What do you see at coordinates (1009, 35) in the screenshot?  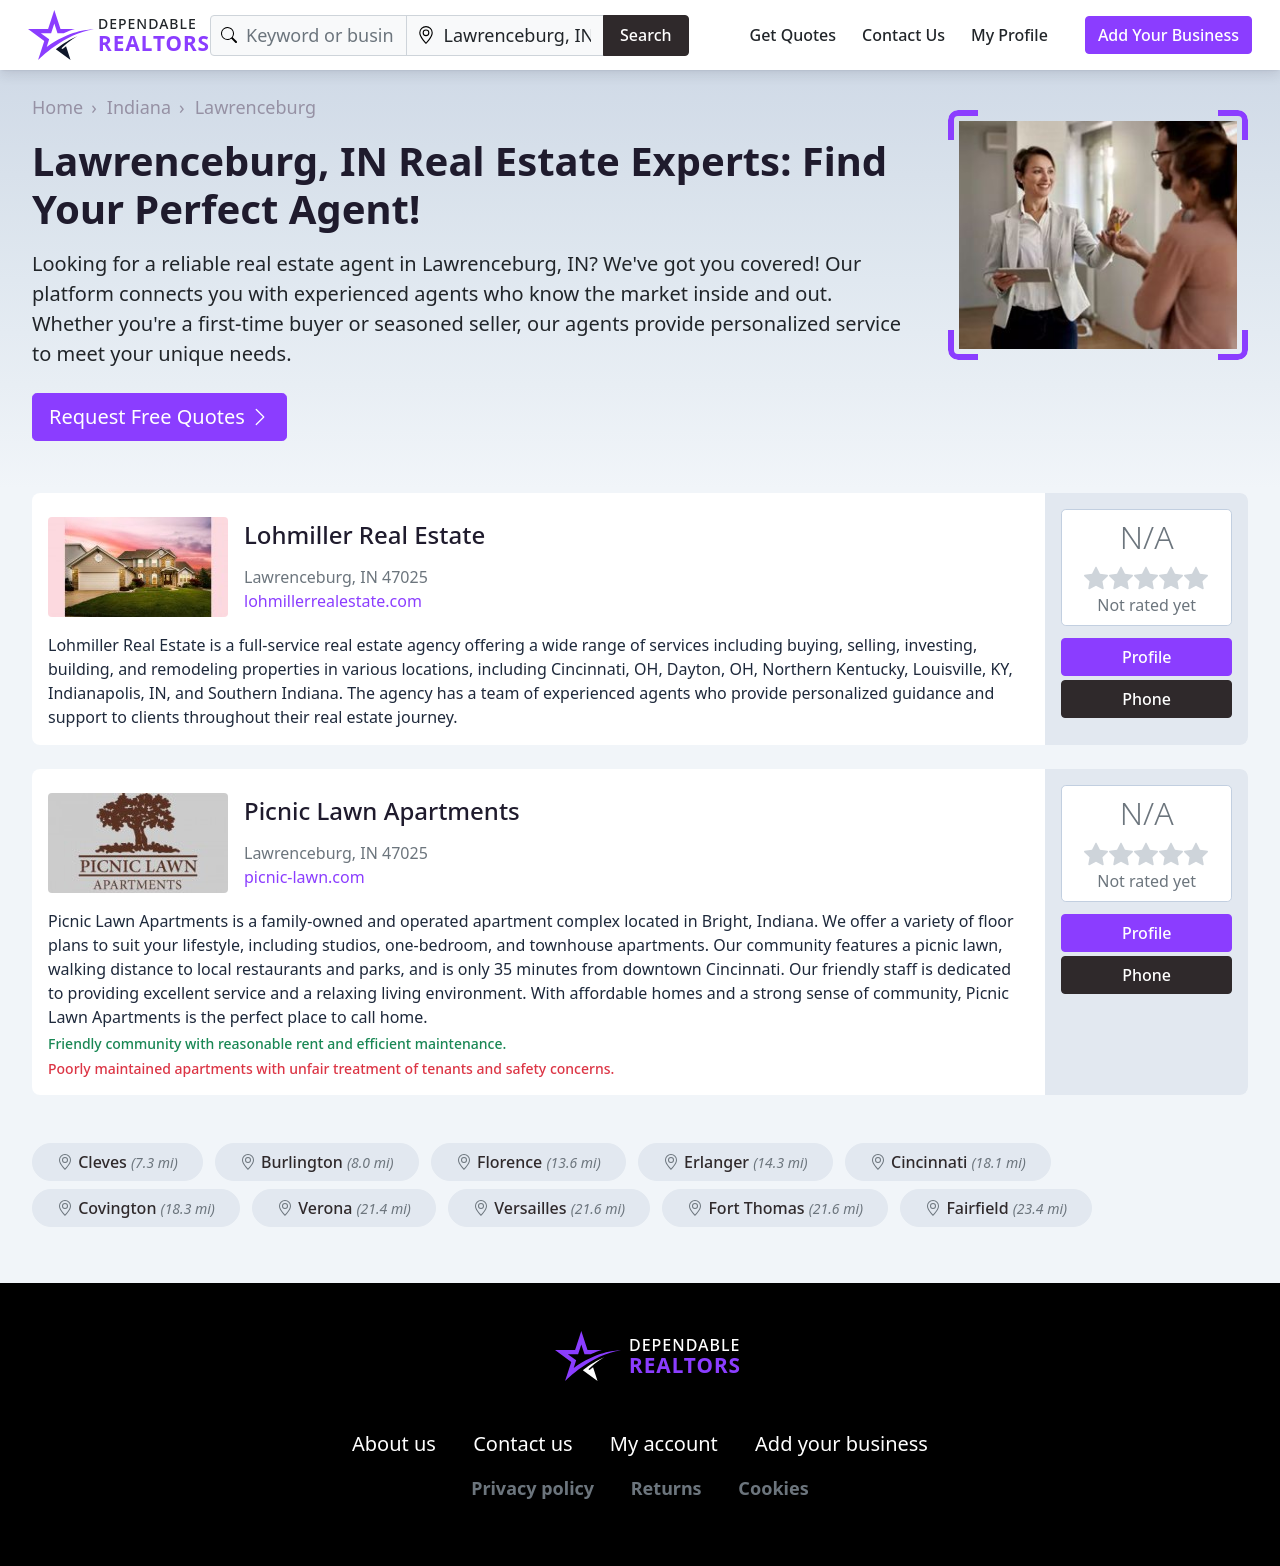 I see `My Profile` at bounding box center [1009, 35].